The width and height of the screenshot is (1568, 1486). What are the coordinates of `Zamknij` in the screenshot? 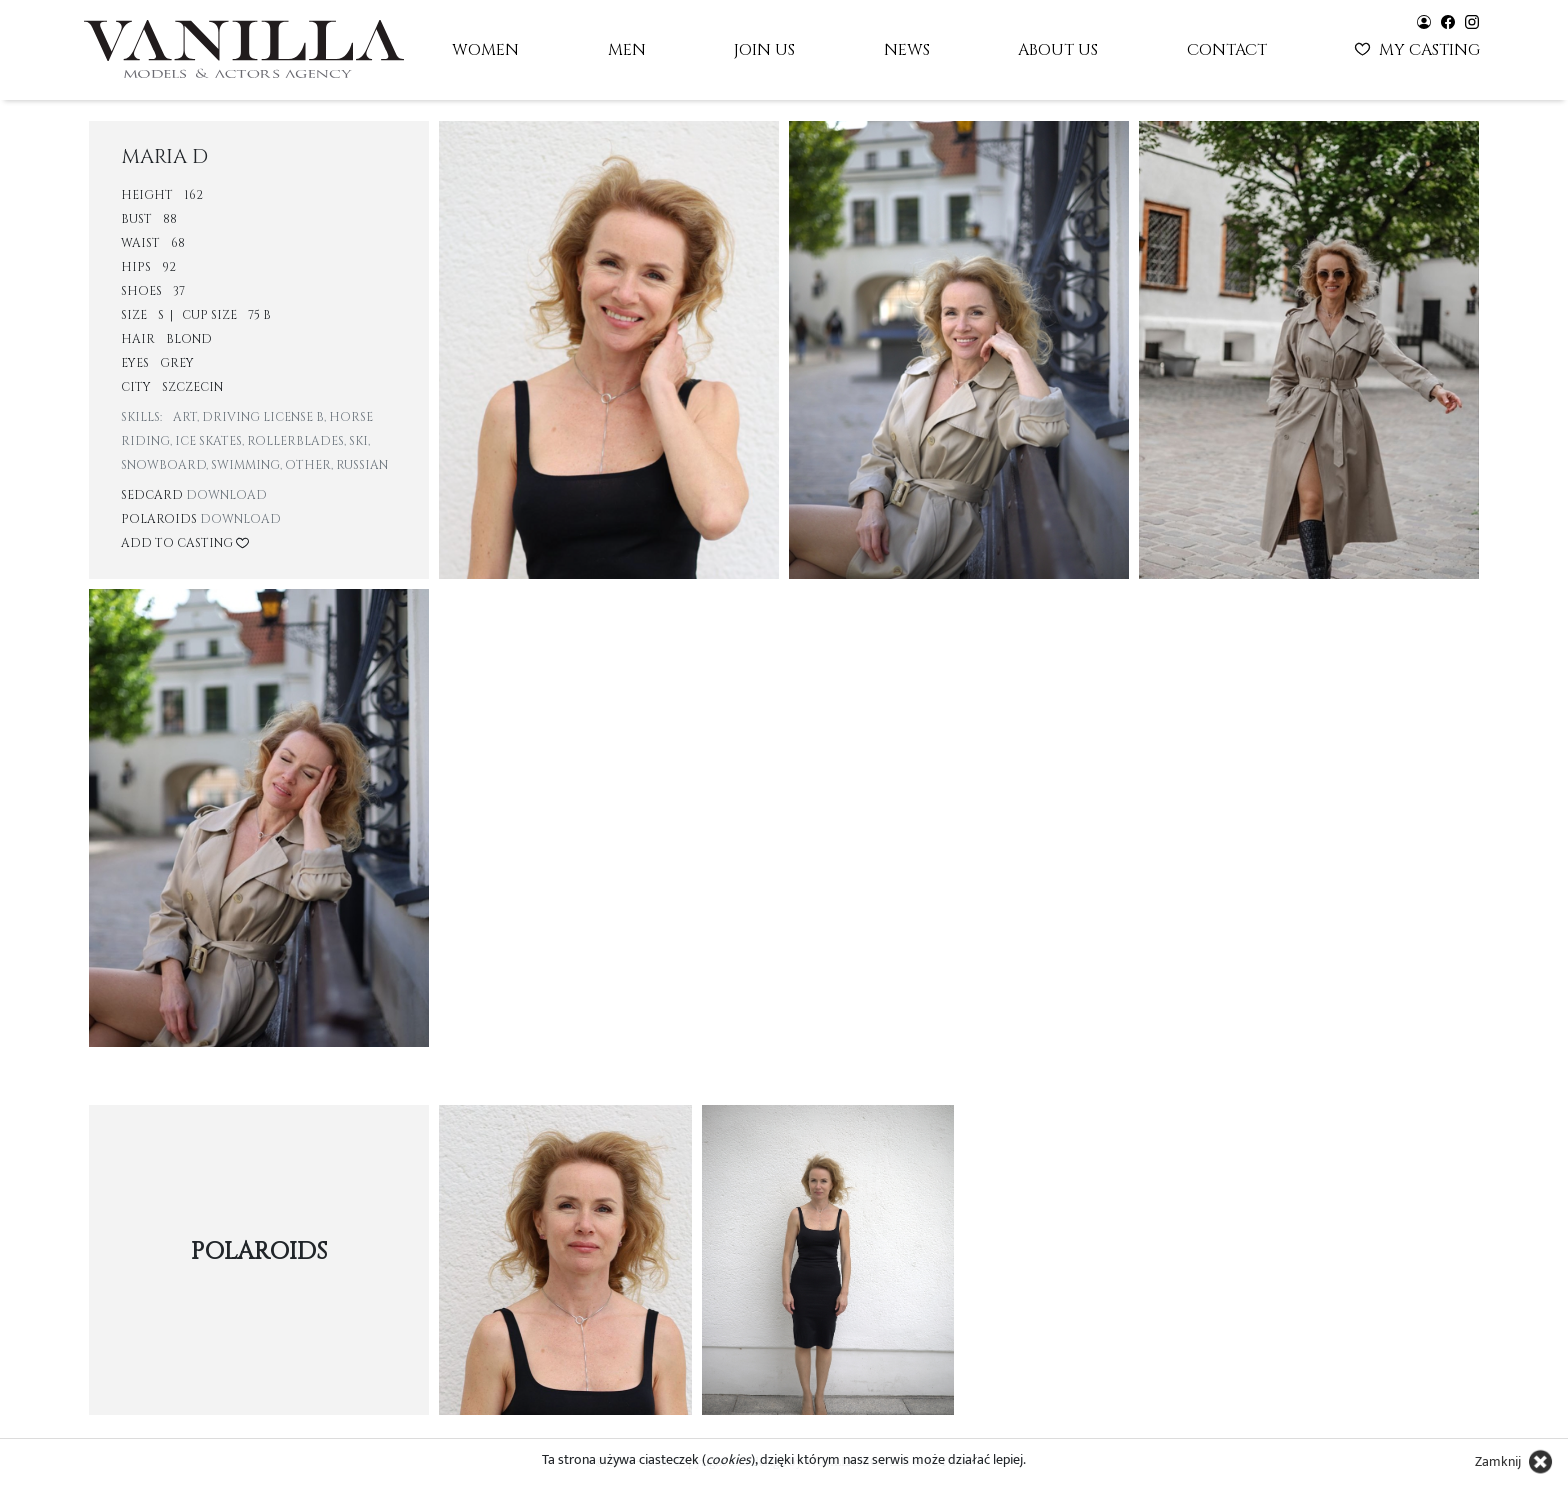 It's located at (1498, 1461).